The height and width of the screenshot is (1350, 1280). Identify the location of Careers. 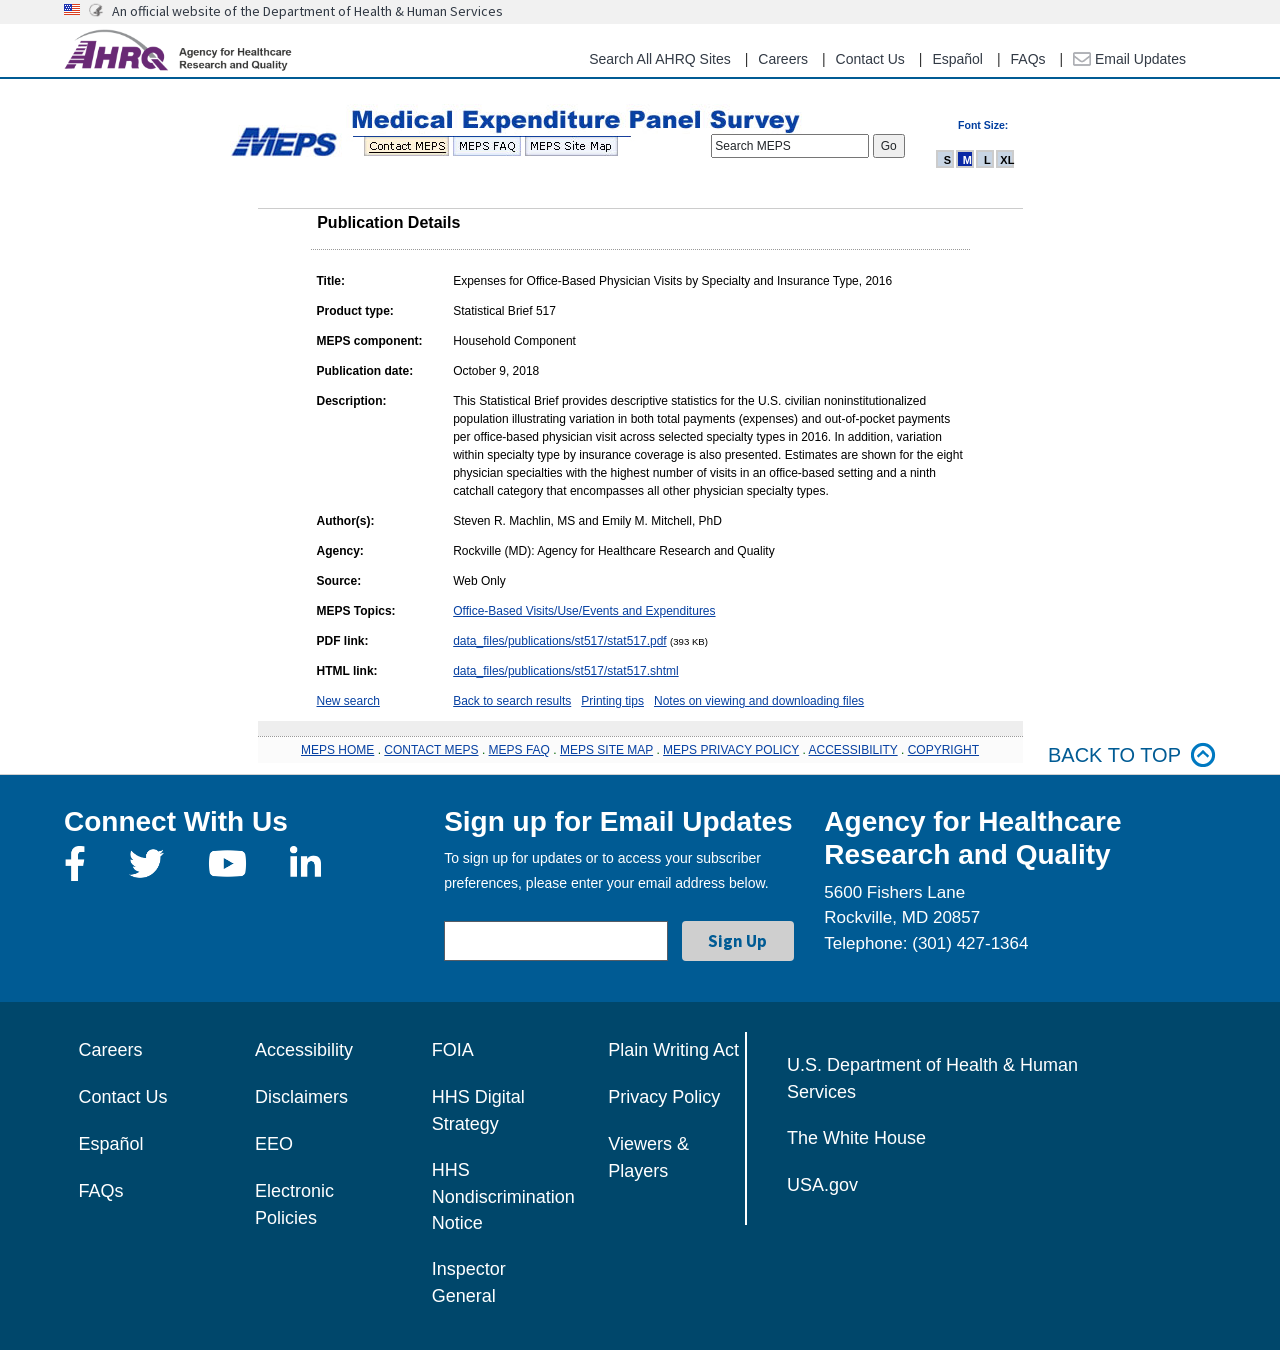
(783, 59).